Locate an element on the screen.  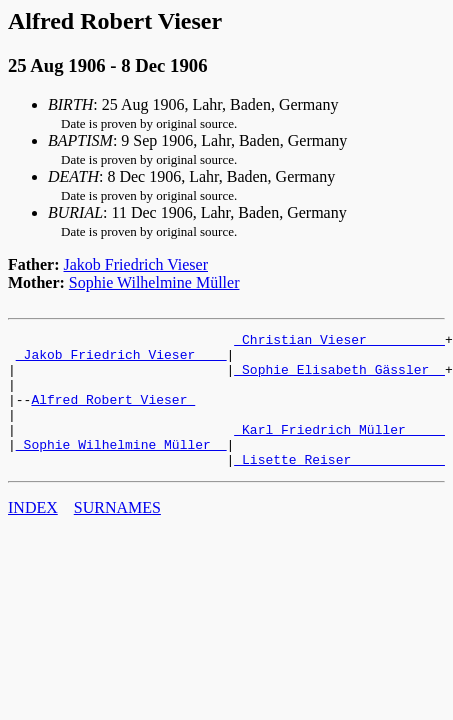
SURNAMES is located at coordinates (117, 534).